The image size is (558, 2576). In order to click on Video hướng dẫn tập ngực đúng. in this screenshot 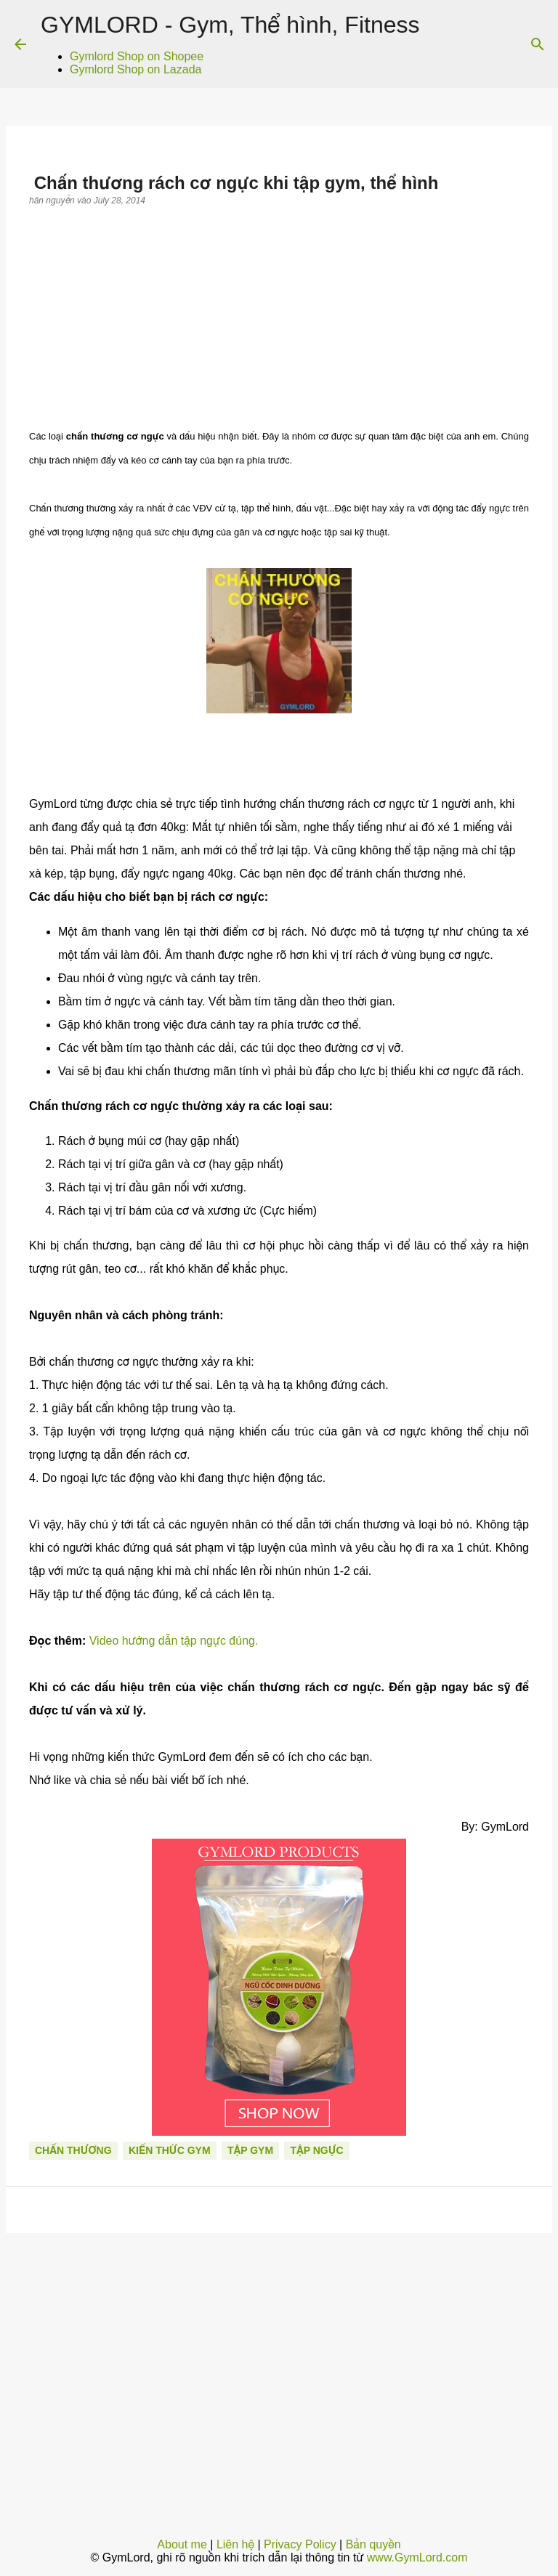, I will do `click(174, 1641)`.